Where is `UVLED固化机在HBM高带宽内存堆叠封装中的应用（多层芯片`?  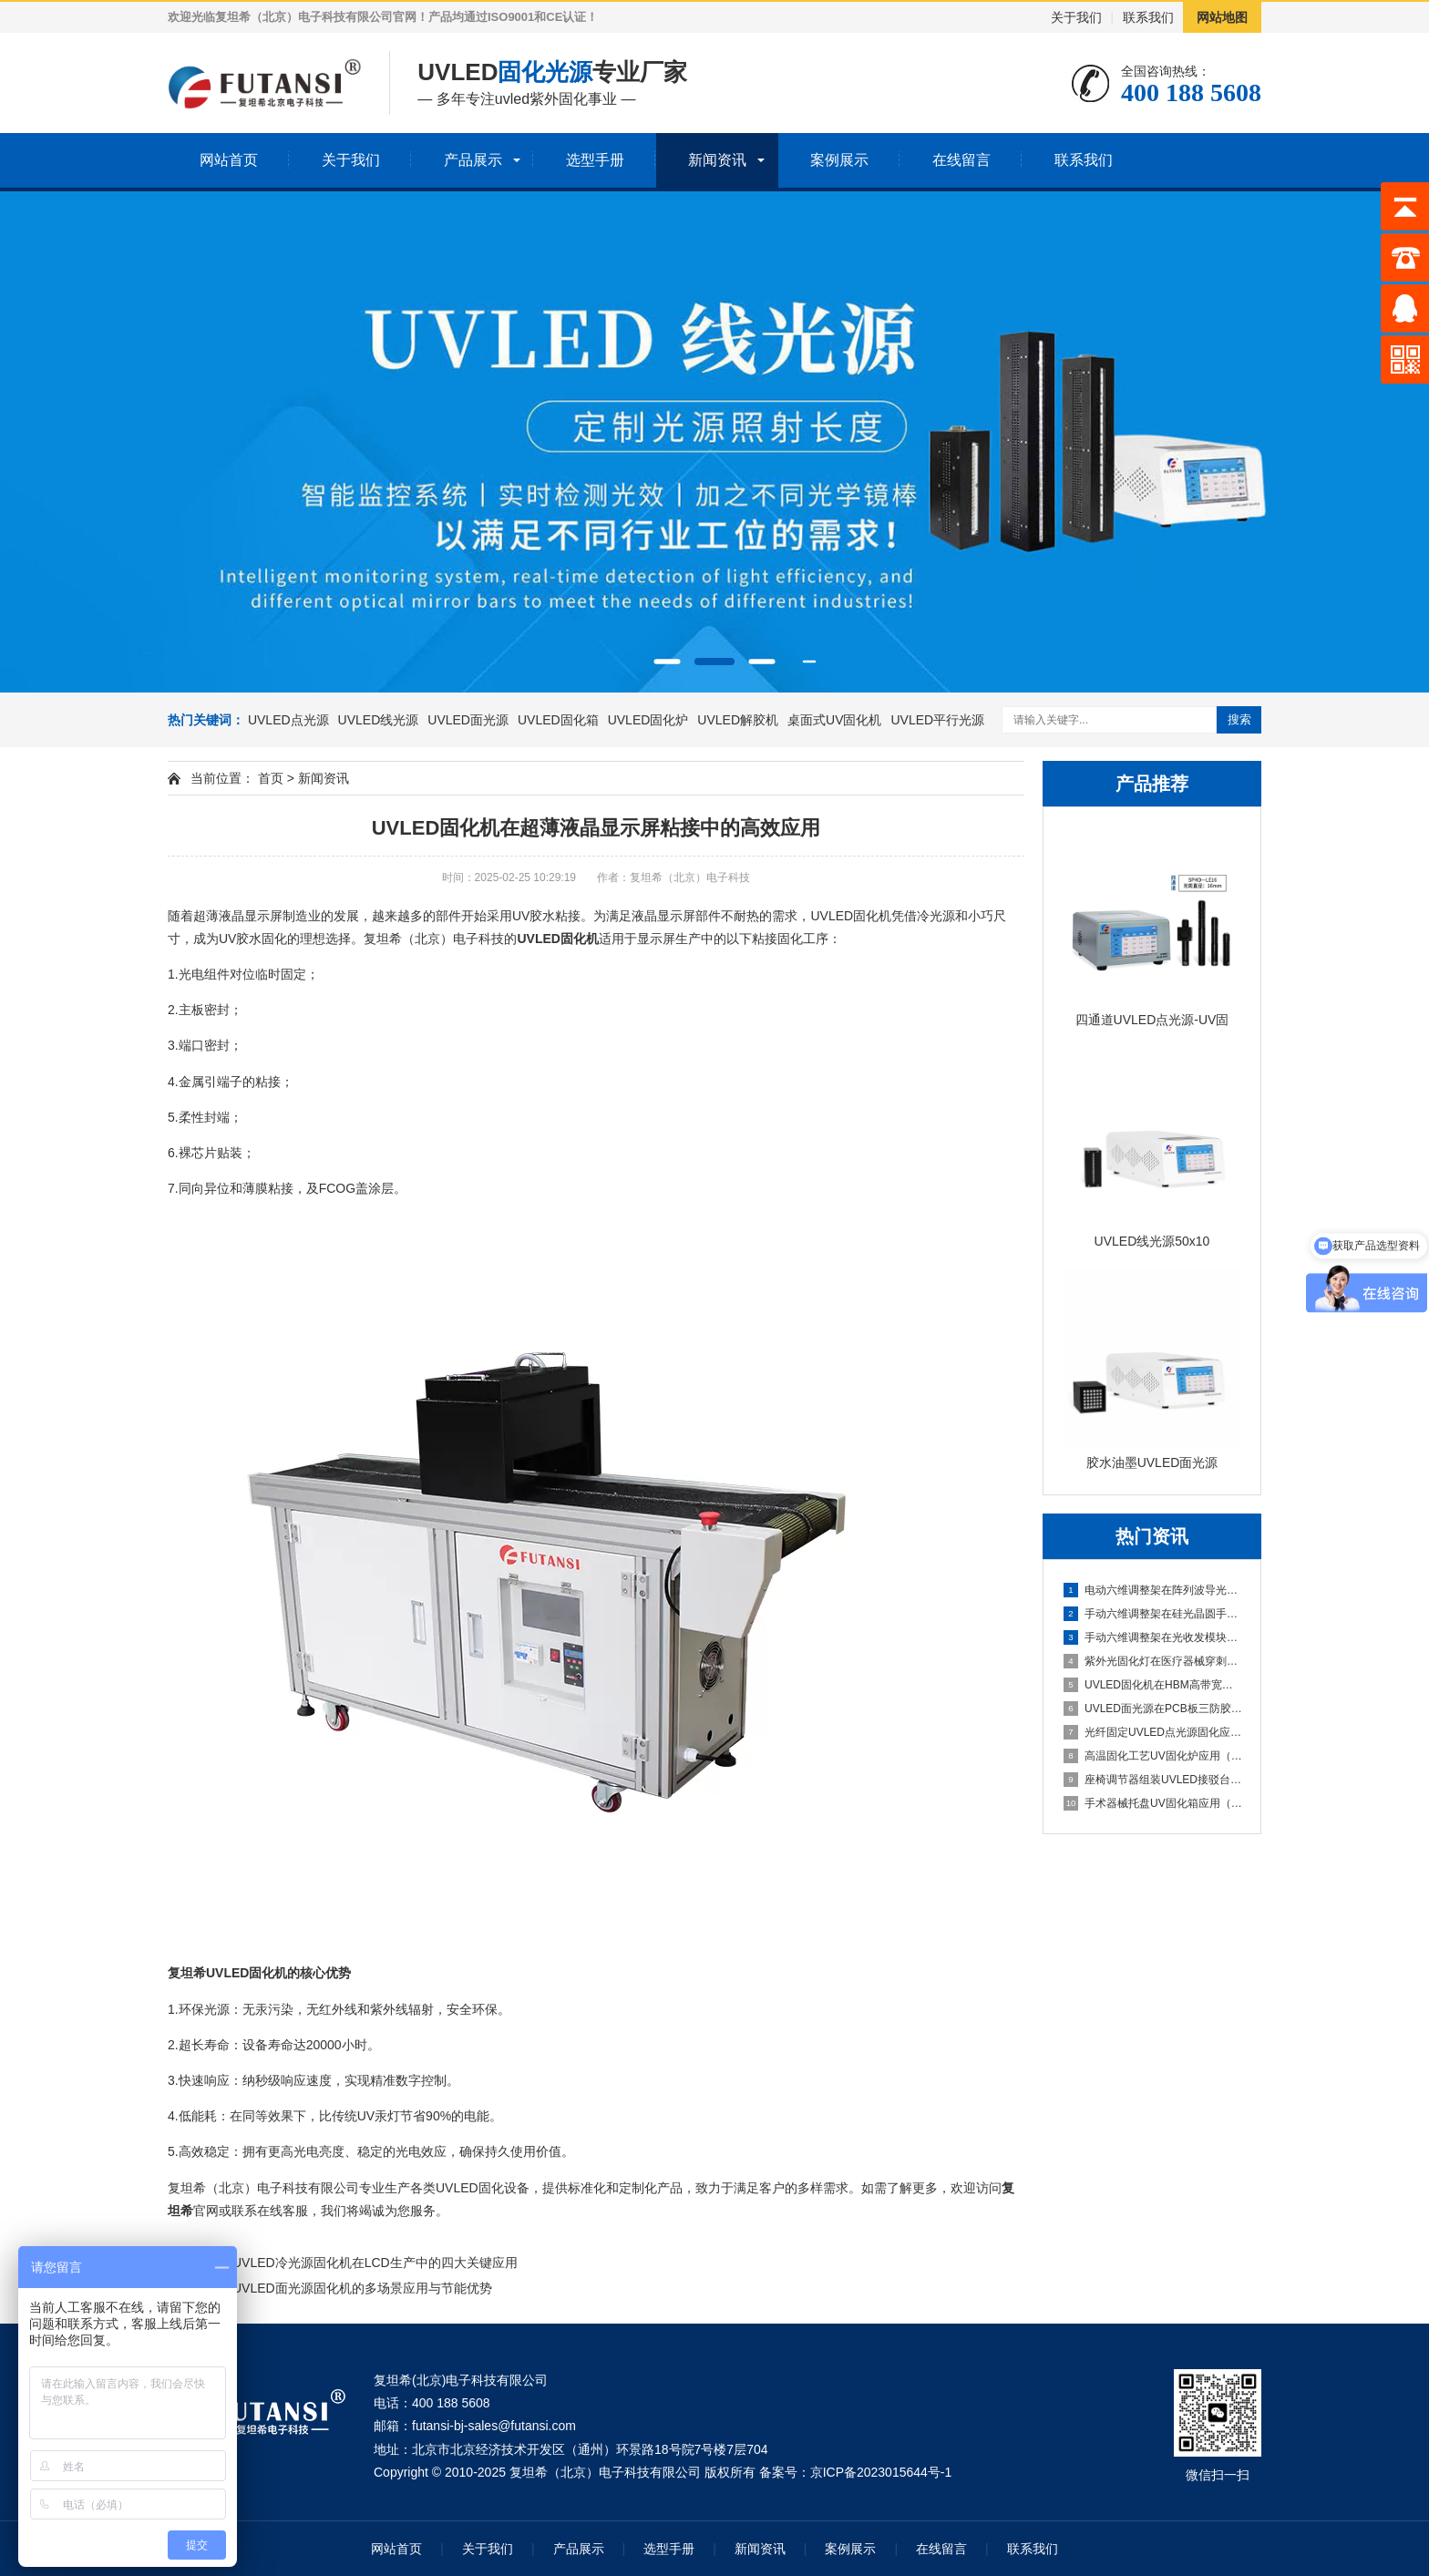 UVLED固化机在HBM高带宽内存堆叠封装中的应用（多层芯片 is located at coordinates (1153, 1685).